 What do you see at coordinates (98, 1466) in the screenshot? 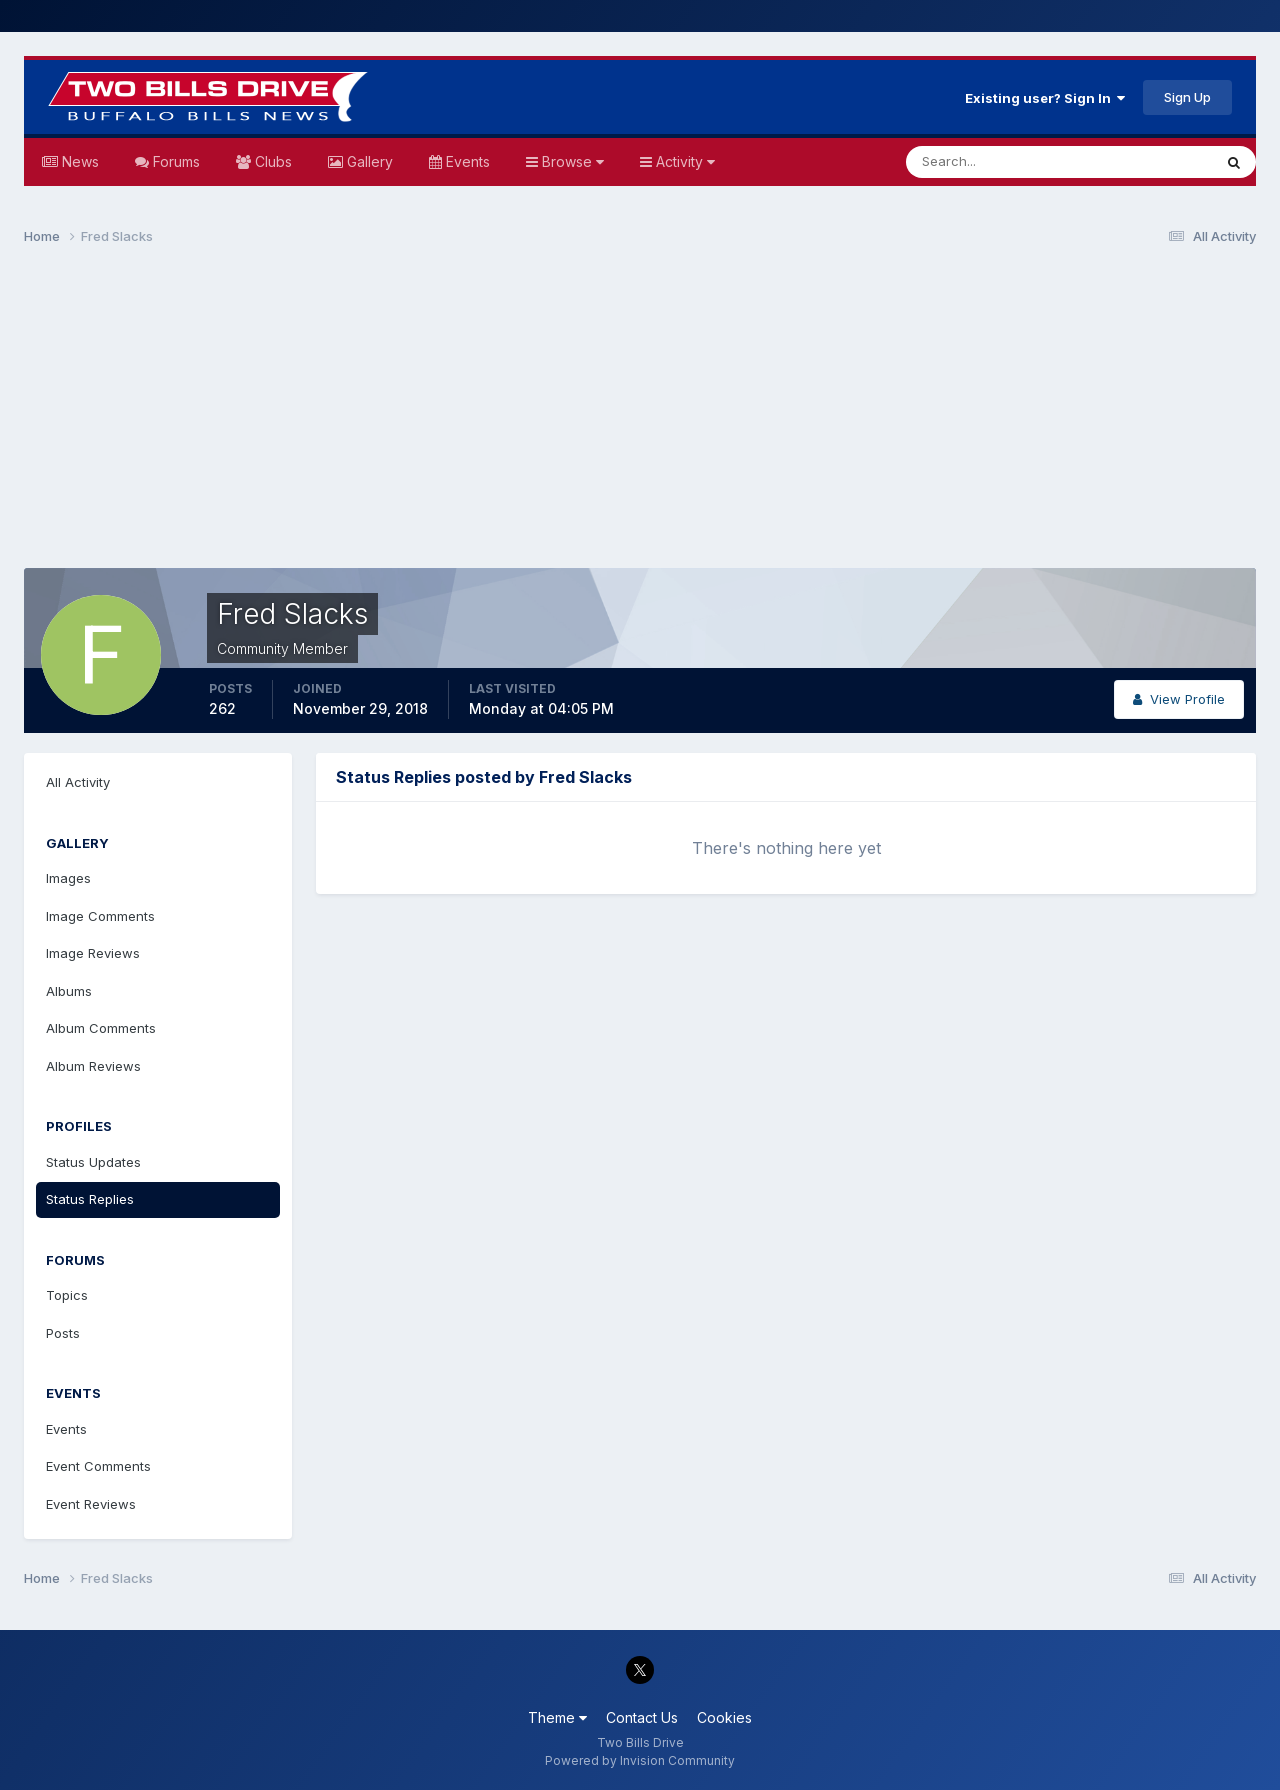
I see `Event Comments` at bounding box center [98, 1466].